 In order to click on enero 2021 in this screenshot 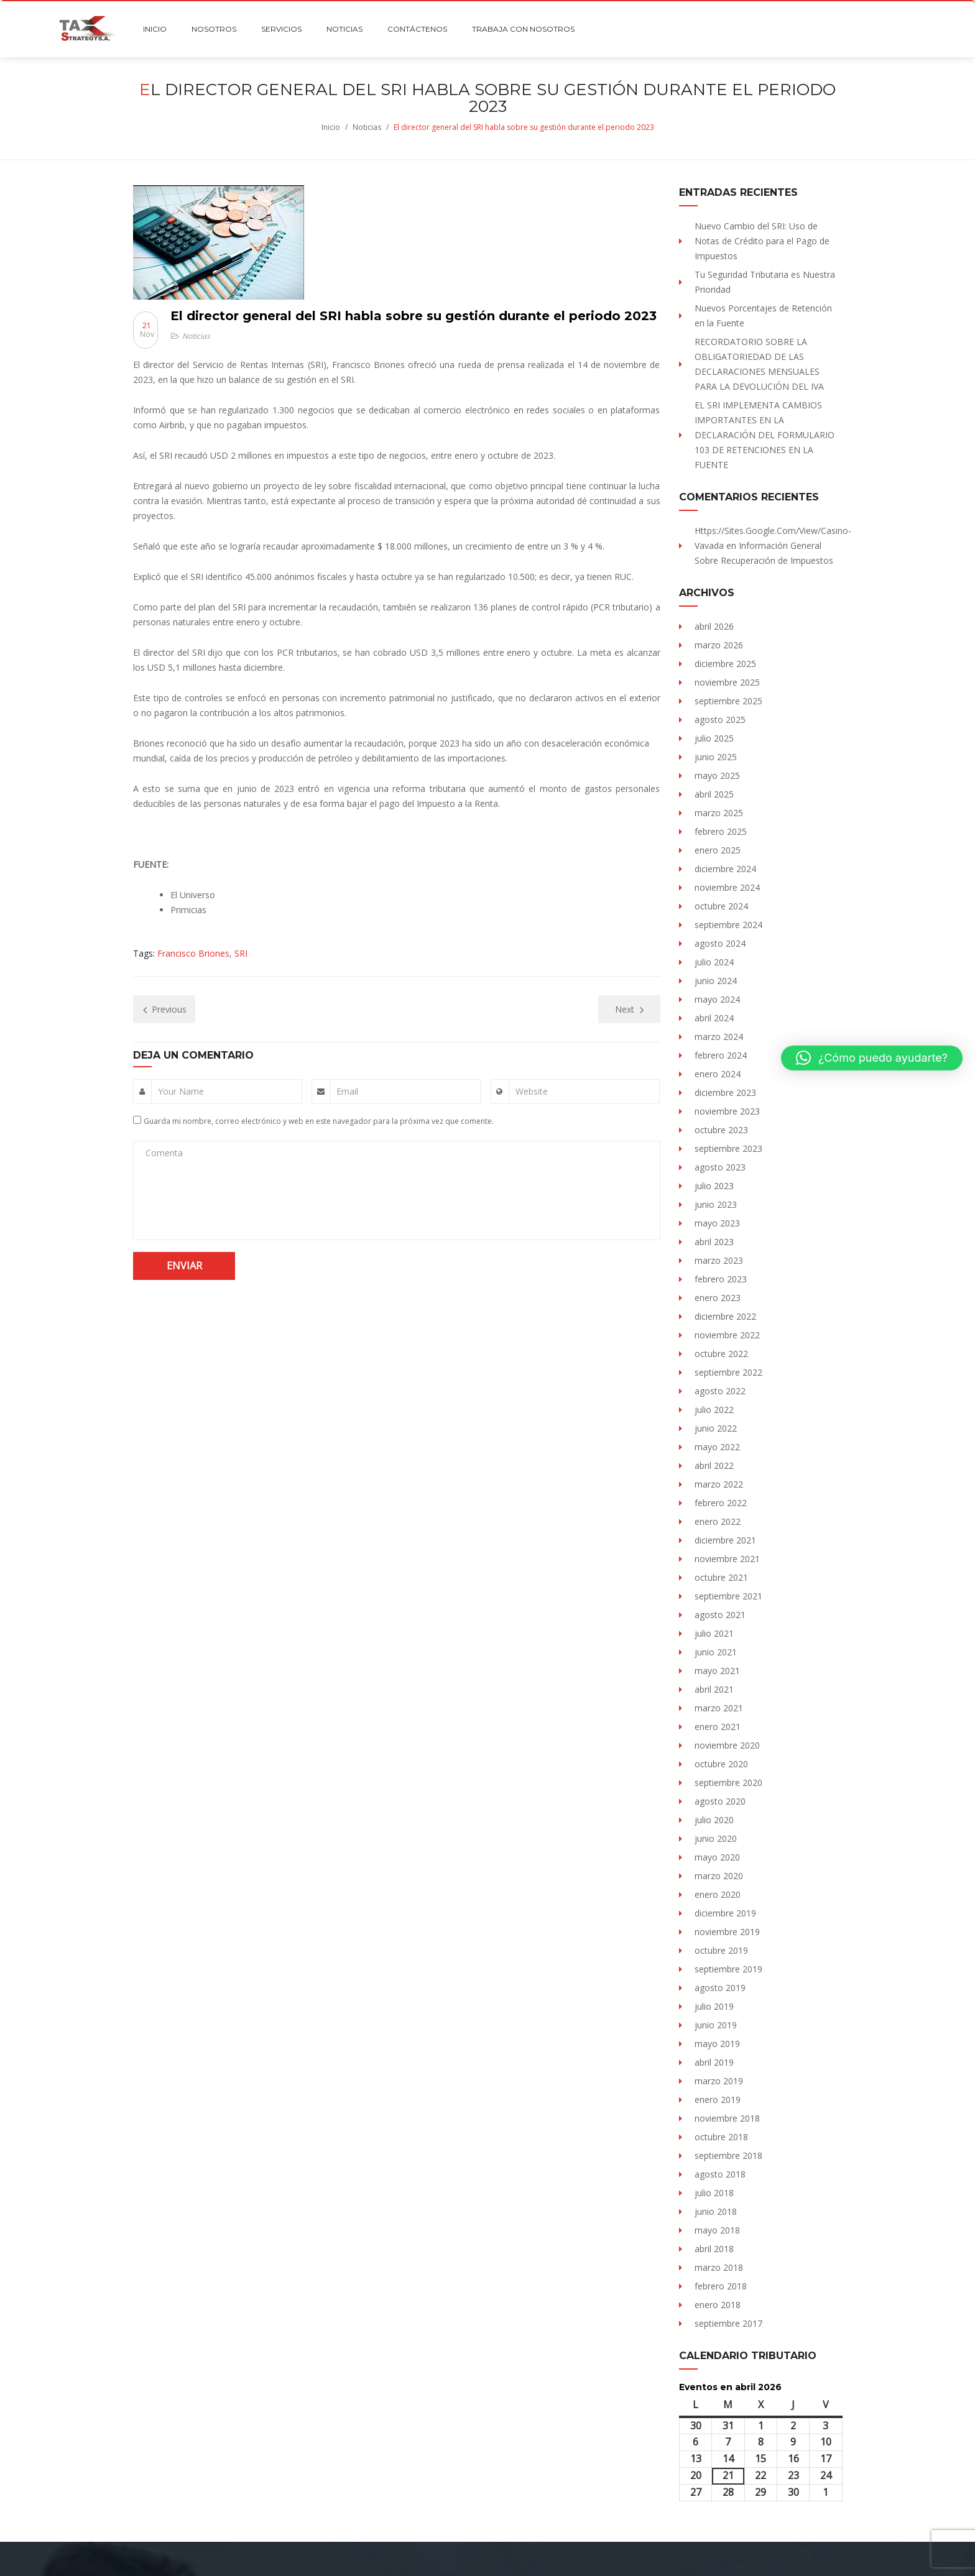, I will do `click(718, 1726)`.